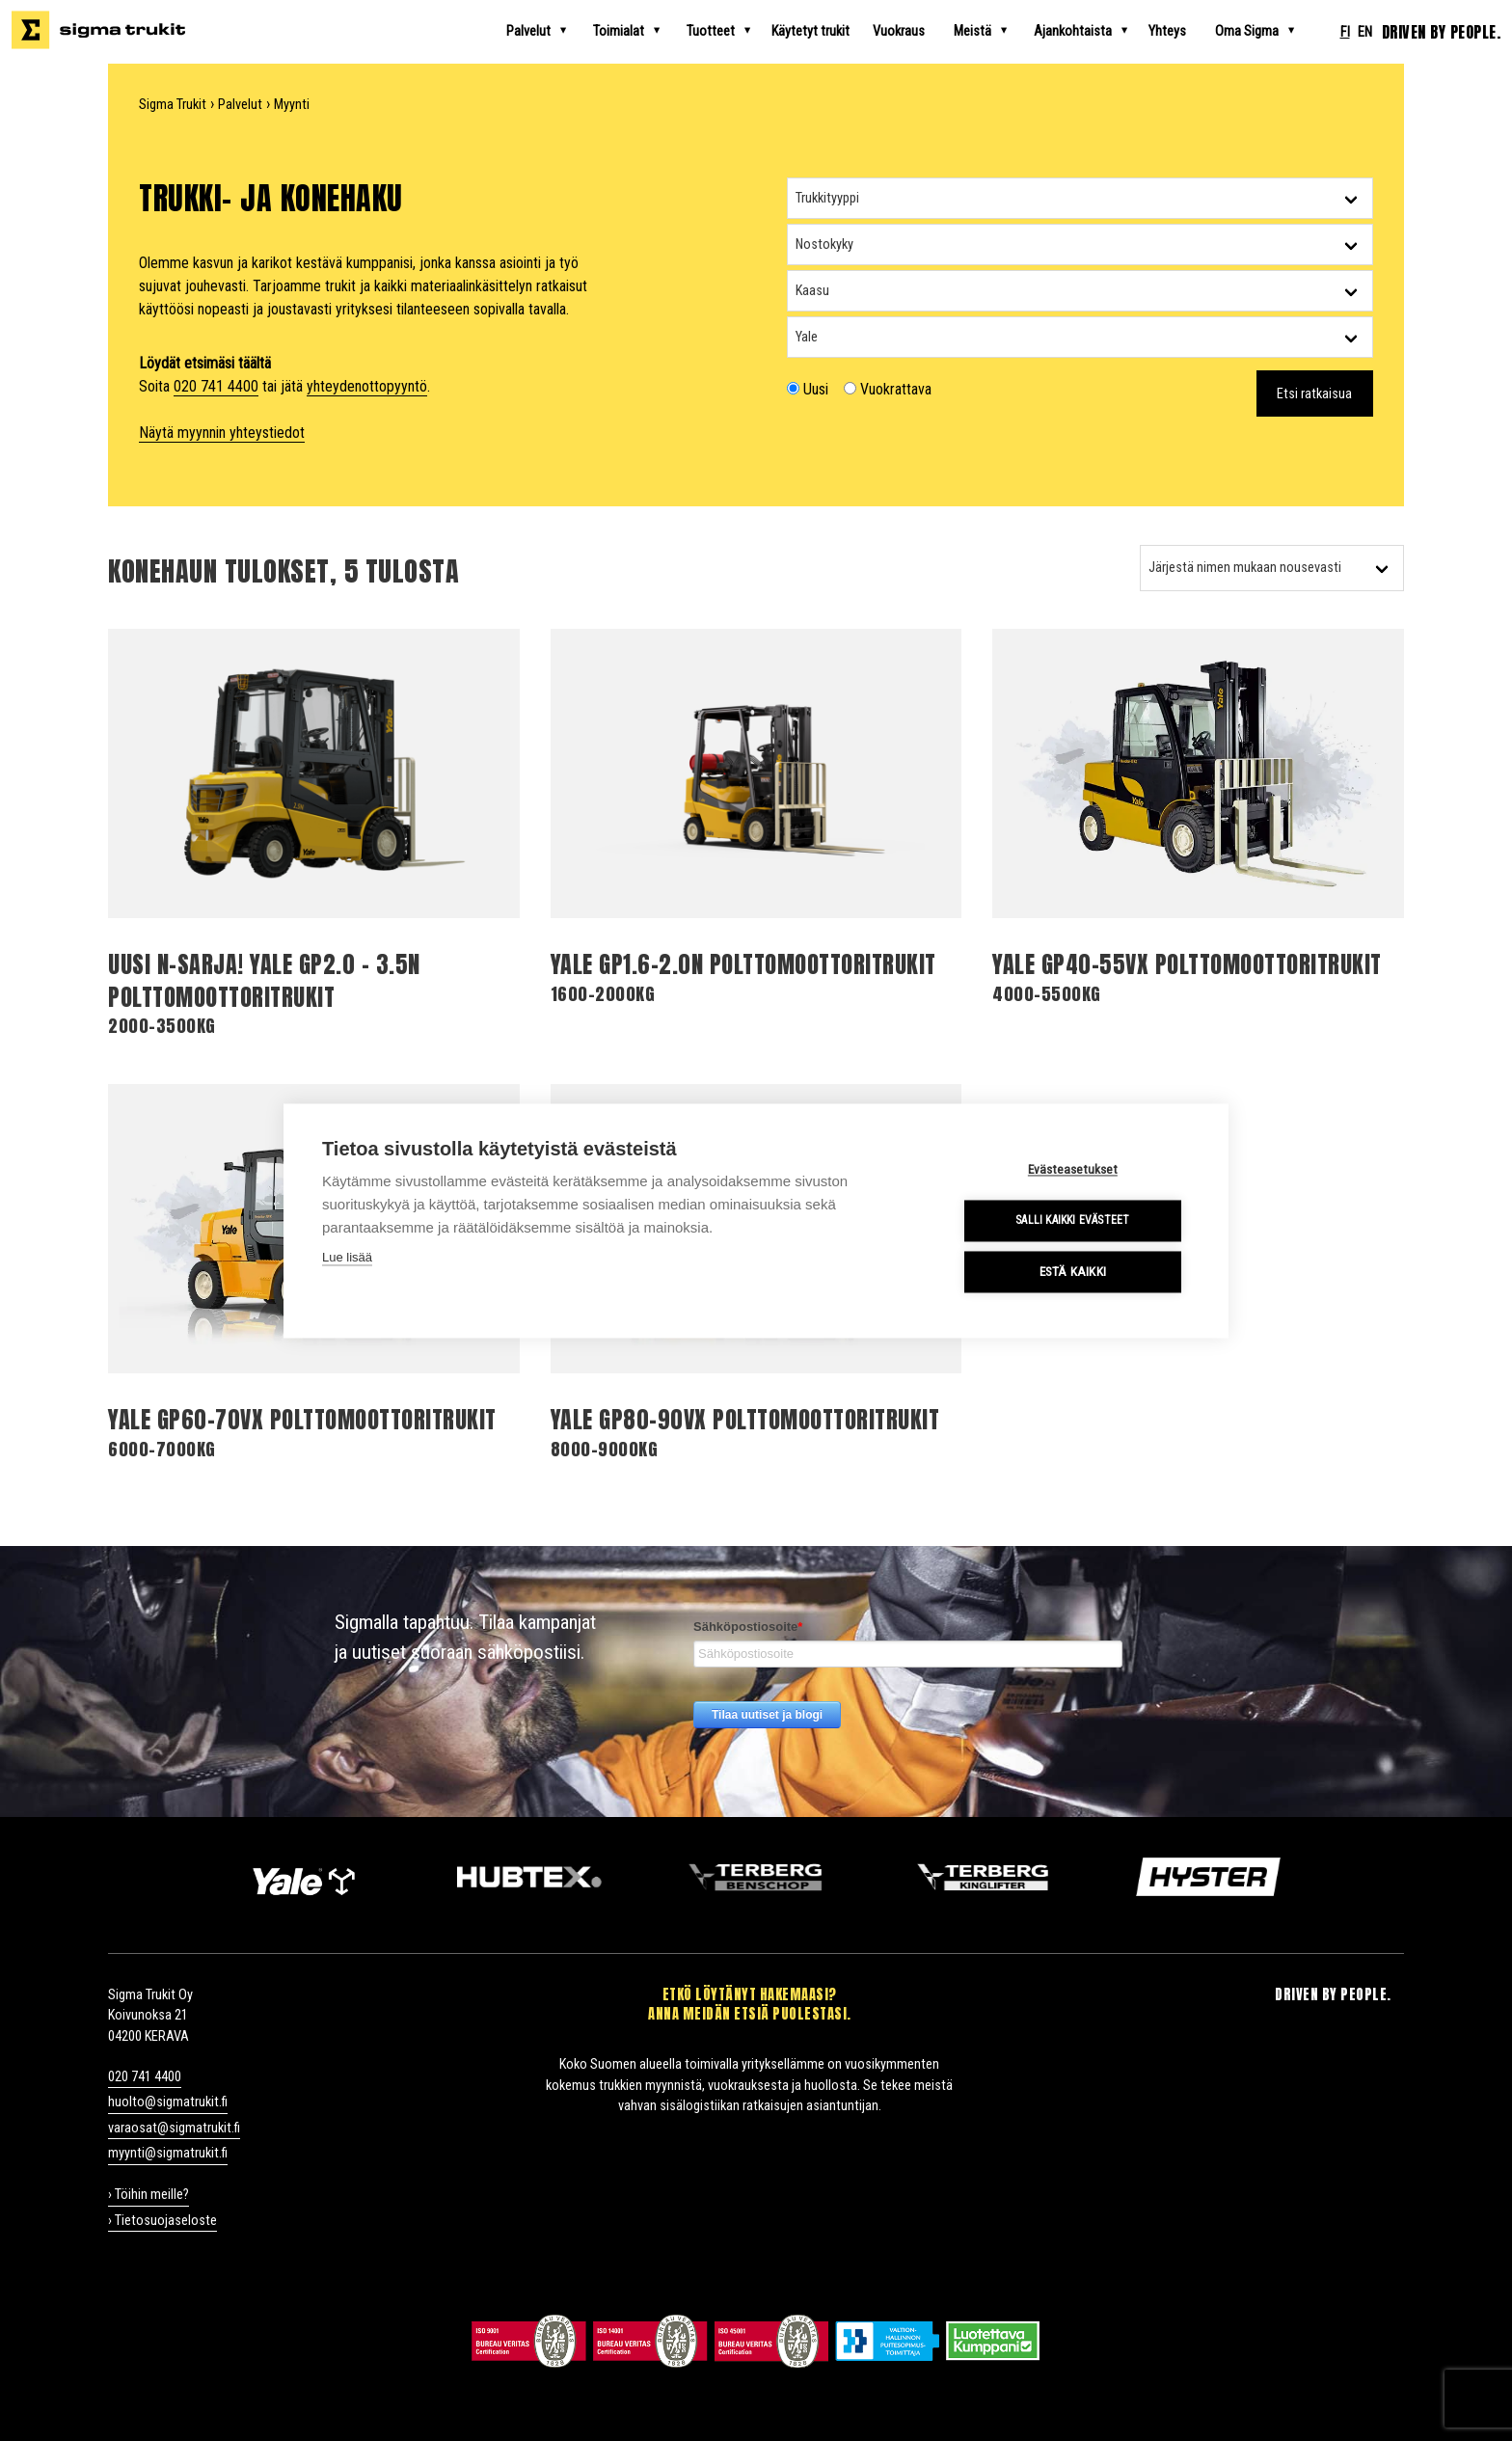  Describe the element at coordinates (1088, 31) in the screenshot. I see `Ajankohtaista` at that location.